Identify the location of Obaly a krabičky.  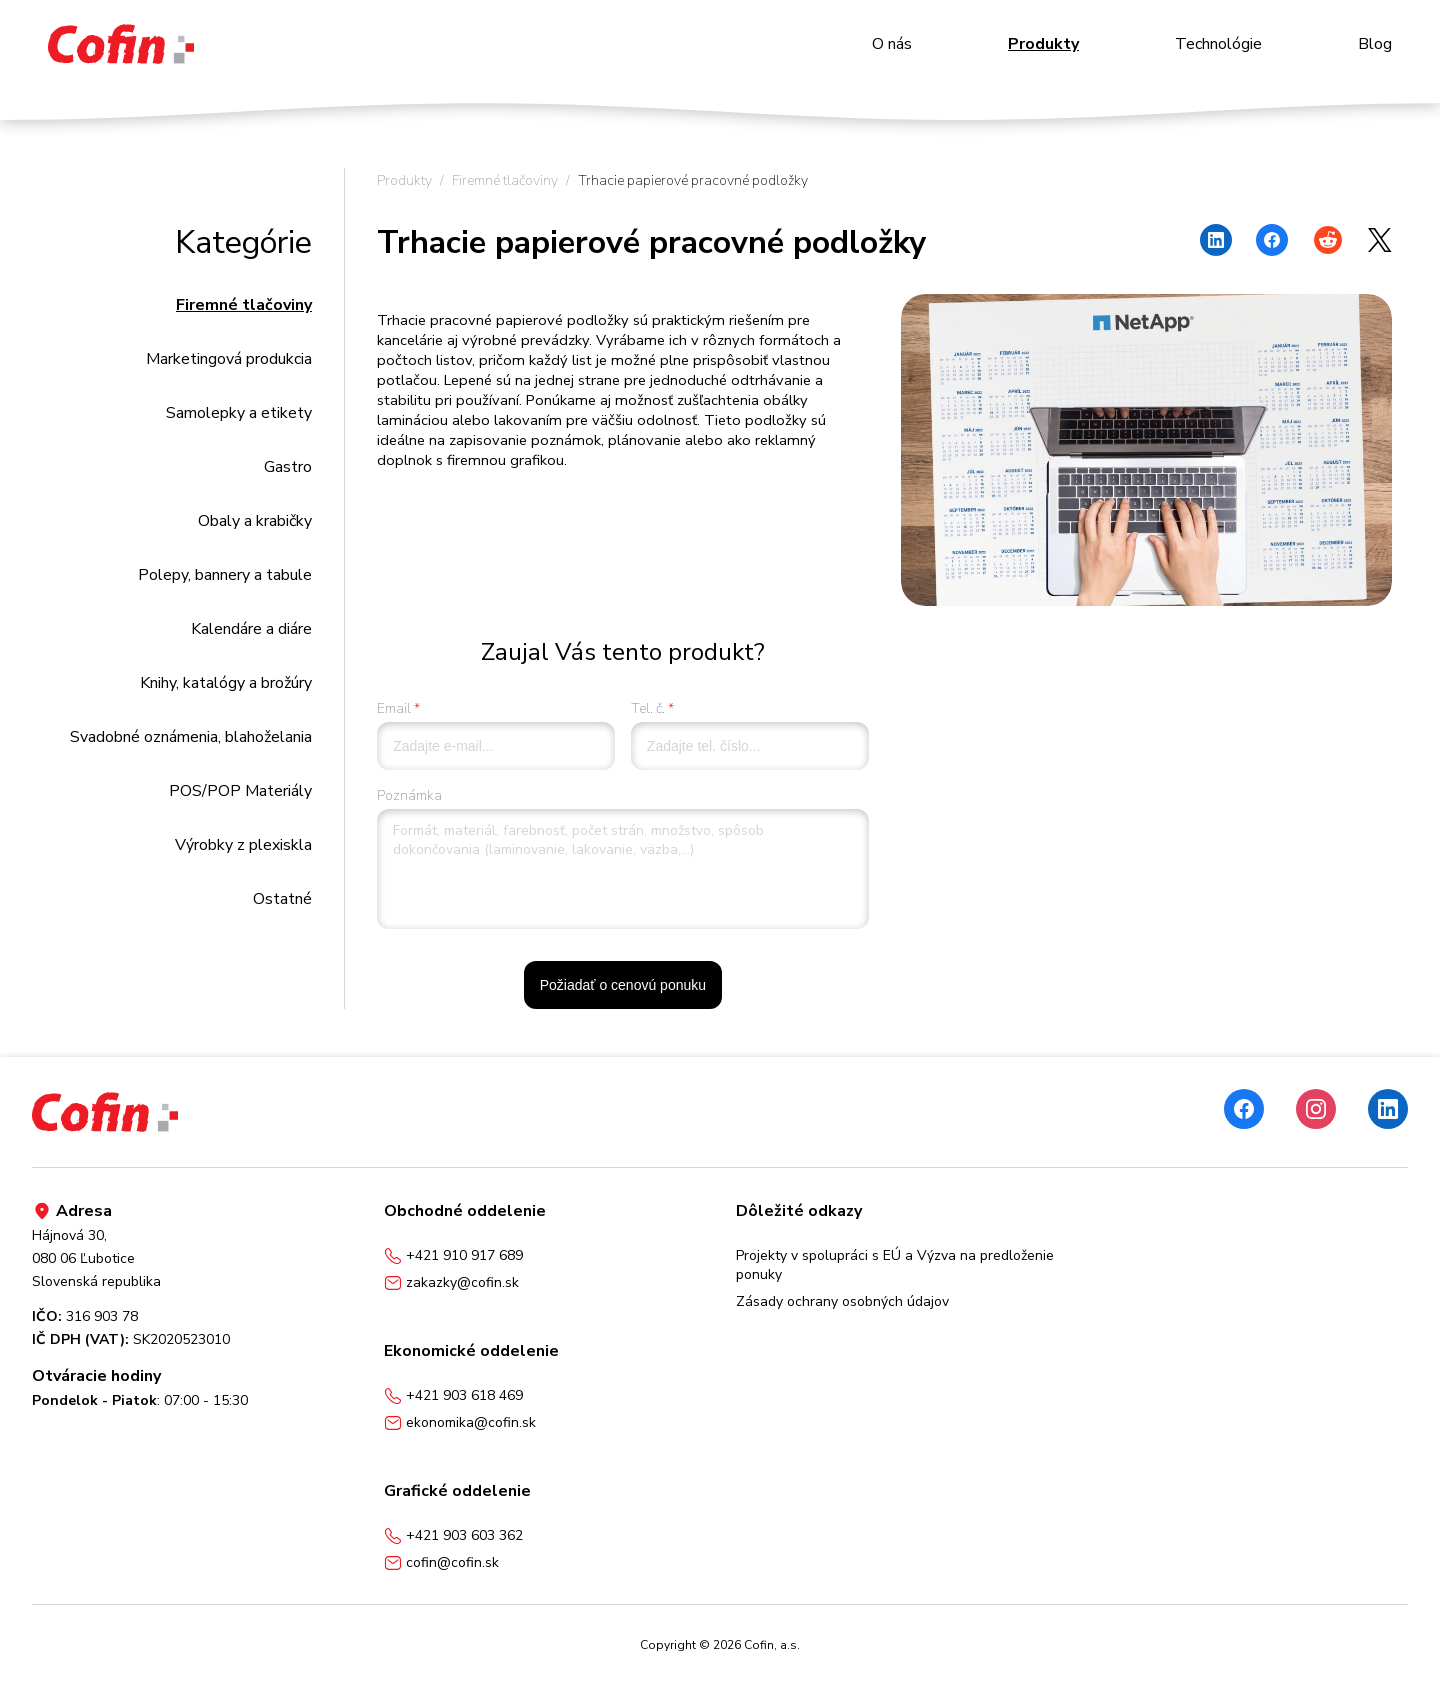
(255, 521).